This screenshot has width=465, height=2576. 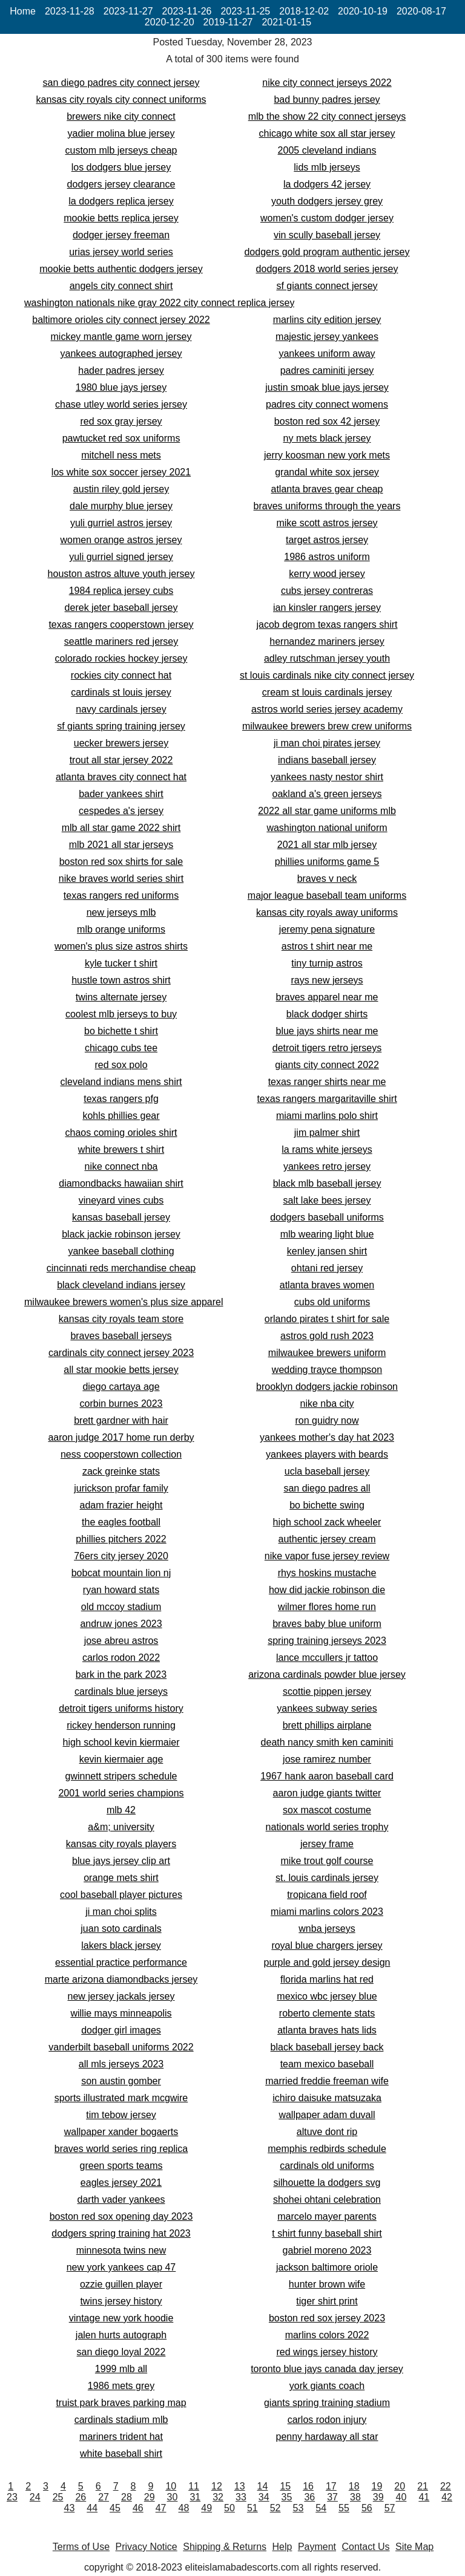 What do you see at coordinates (121, 1742) in the screenshot?
I see `high school kevin kiermaier` at bounding box center [121, 1742].